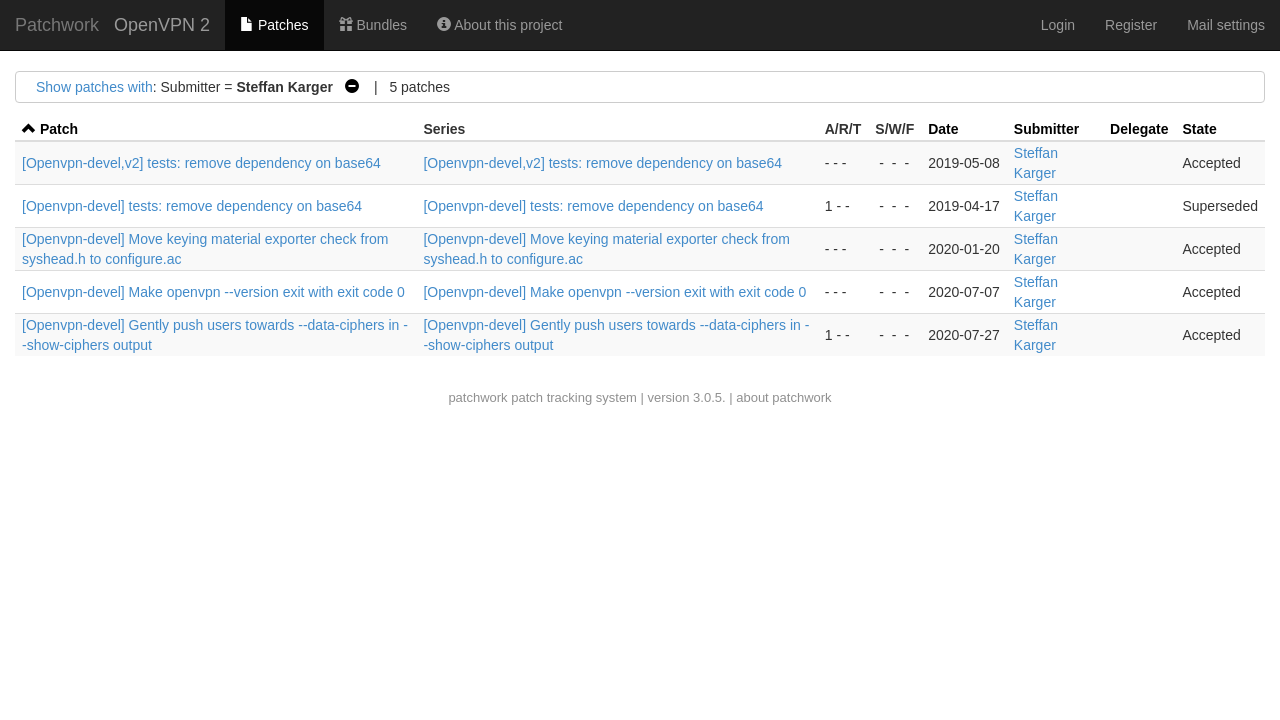 The height and width of the screenshot is (720, 1280). What do you see at coordinates (274, 25) in the screenshot?
I see `Patches` at bounding box center [274, 25].